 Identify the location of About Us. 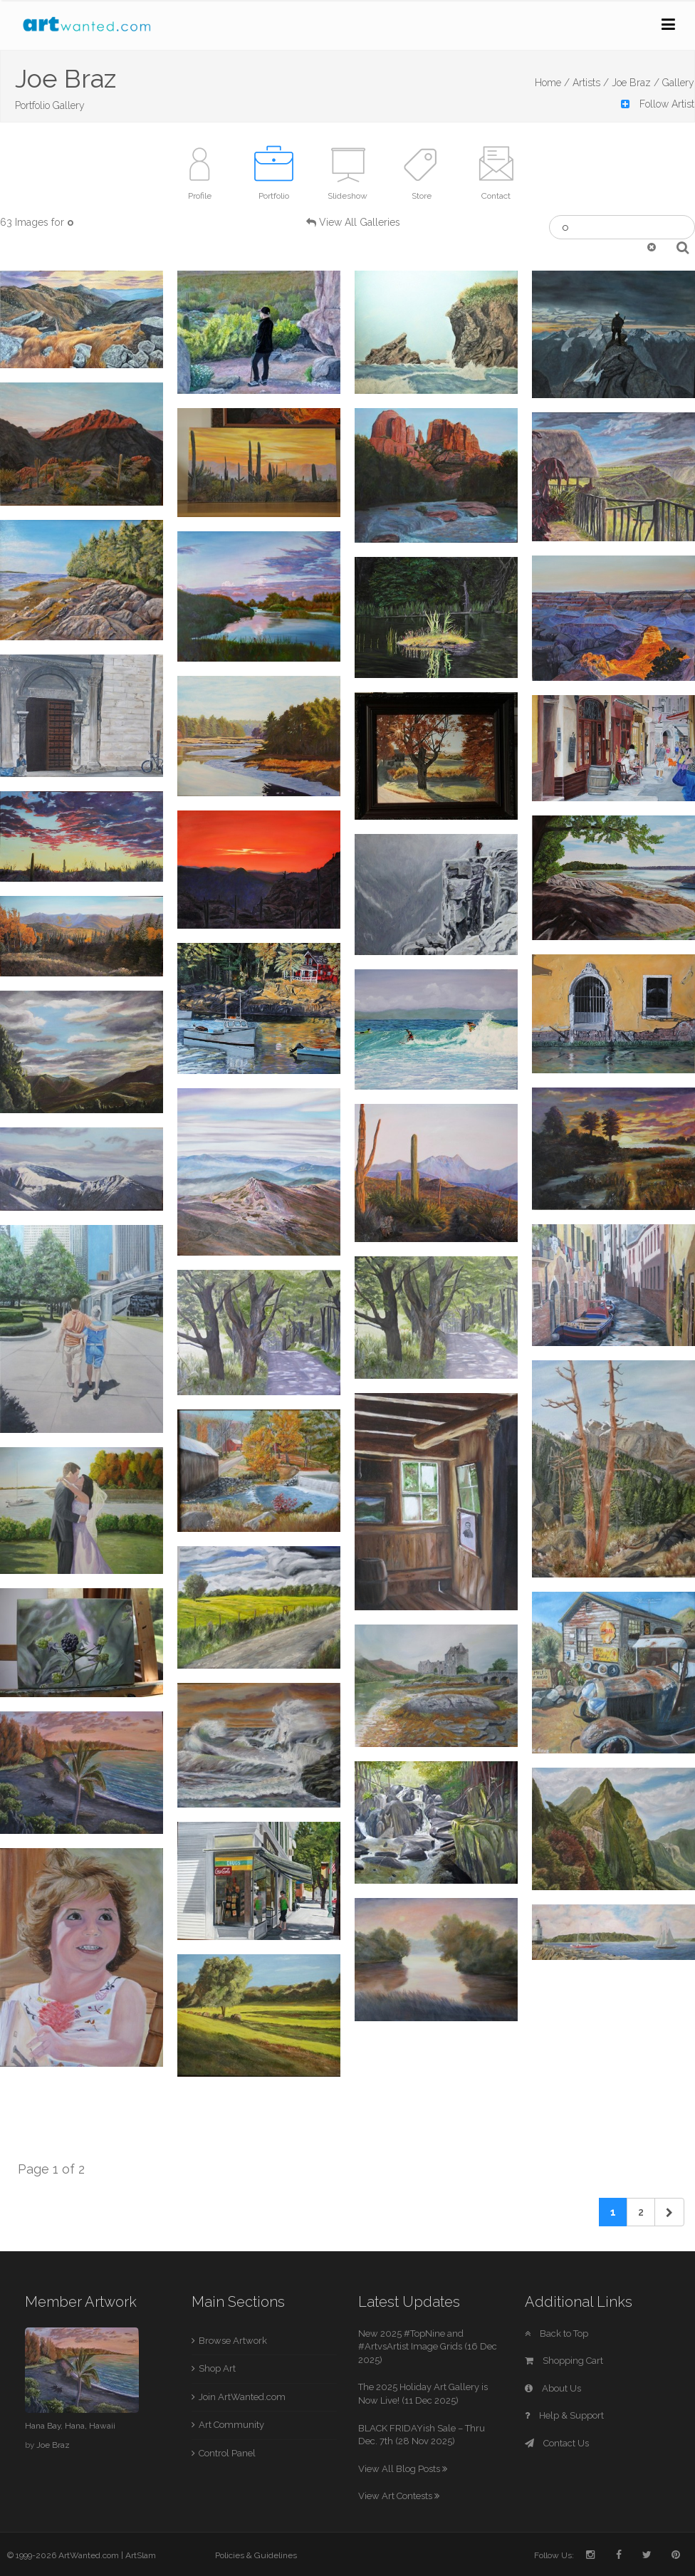
(553, 2388).